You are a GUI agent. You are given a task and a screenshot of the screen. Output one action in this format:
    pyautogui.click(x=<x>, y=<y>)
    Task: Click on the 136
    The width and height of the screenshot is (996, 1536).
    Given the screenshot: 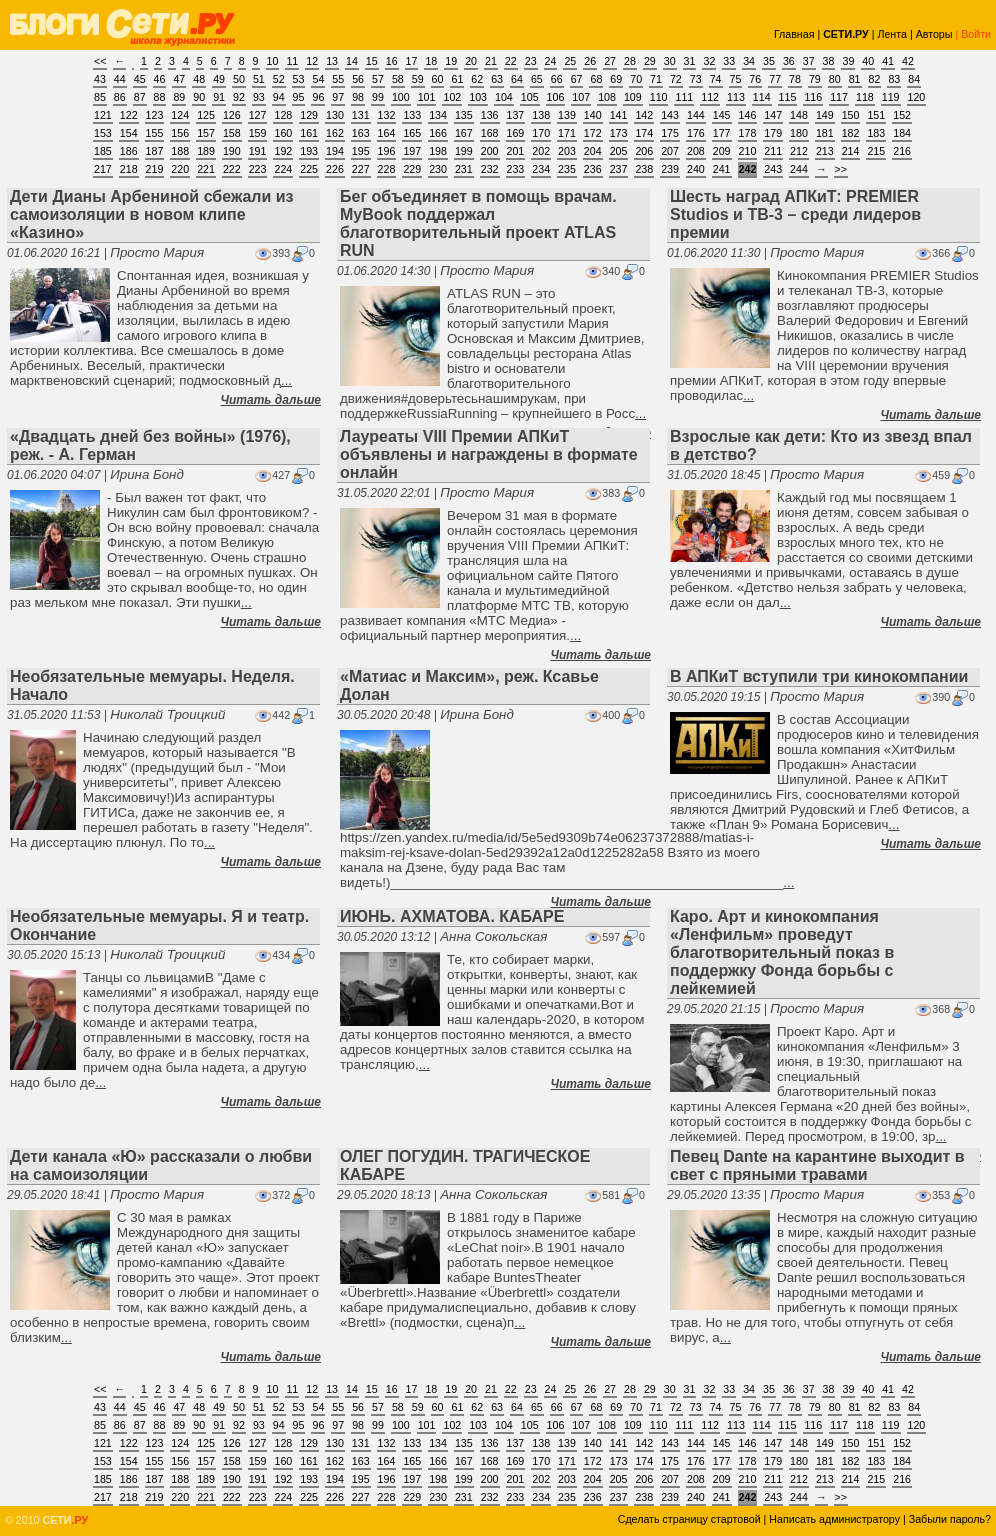 What is the action you would take?
    pyautogui.click(x=490, y=115)
    